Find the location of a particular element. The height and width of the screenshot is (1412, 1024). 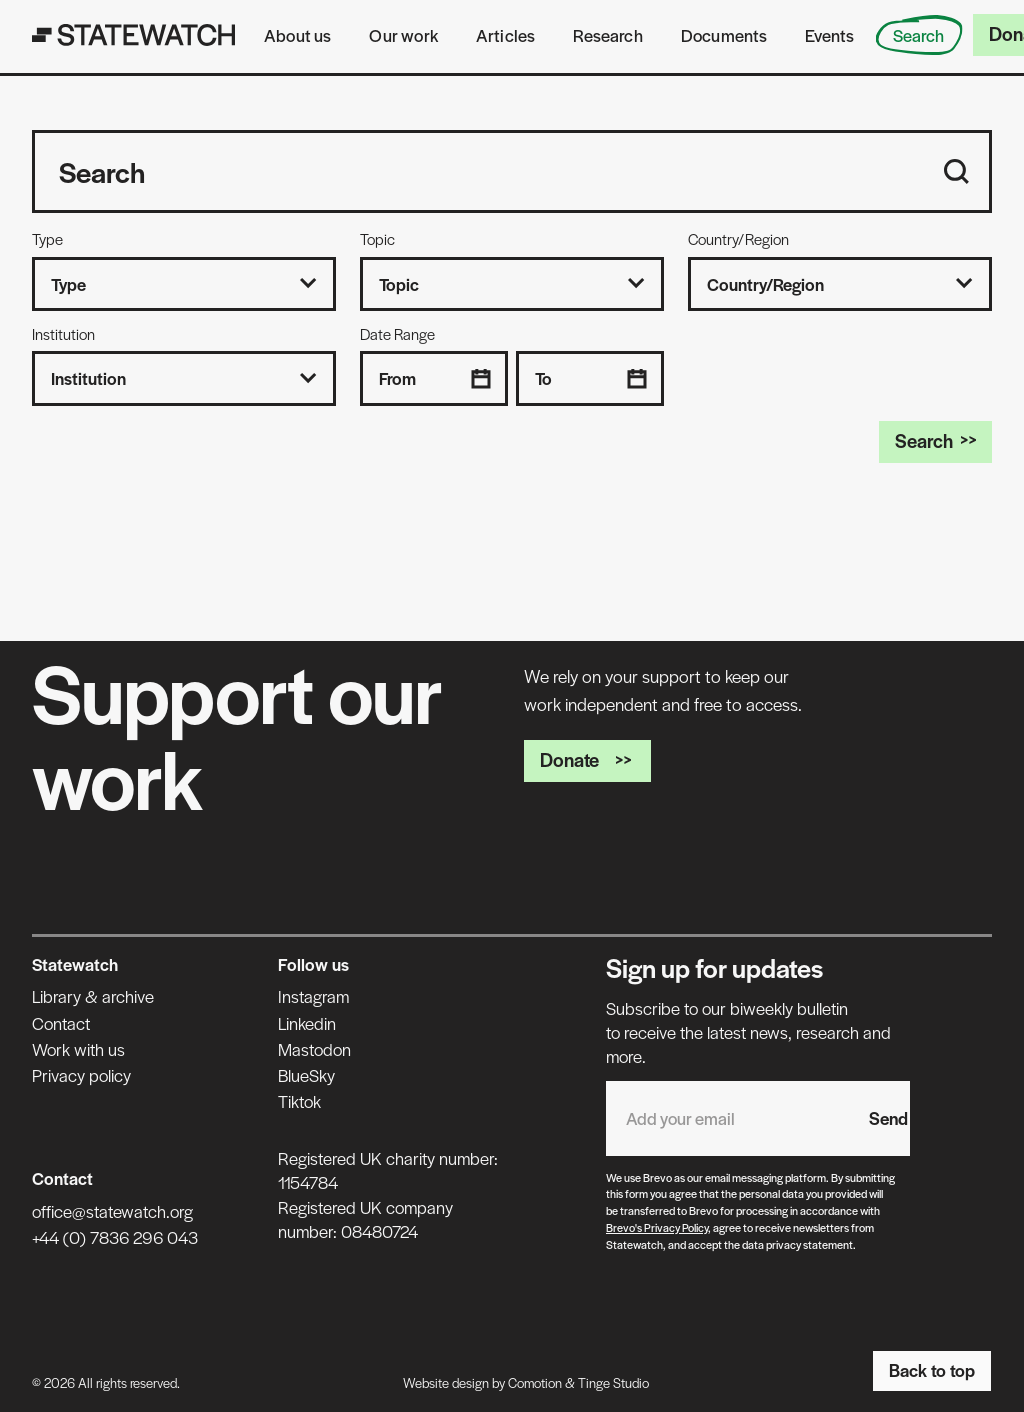

Comotion is located at coordinates (535, 1382).